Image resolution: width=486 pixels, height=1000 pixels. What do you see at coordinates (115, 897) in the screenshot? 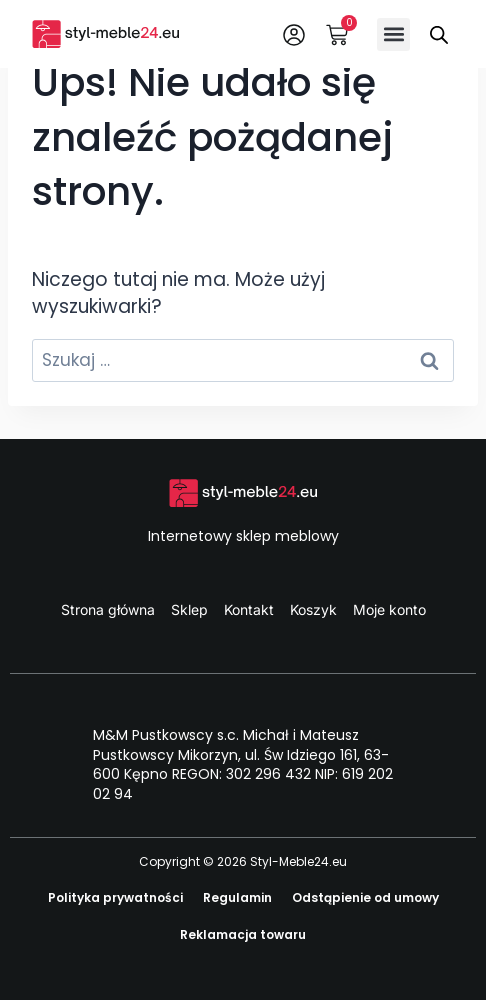
I see `Polityka prywatności` at bounding box center [115, 897].